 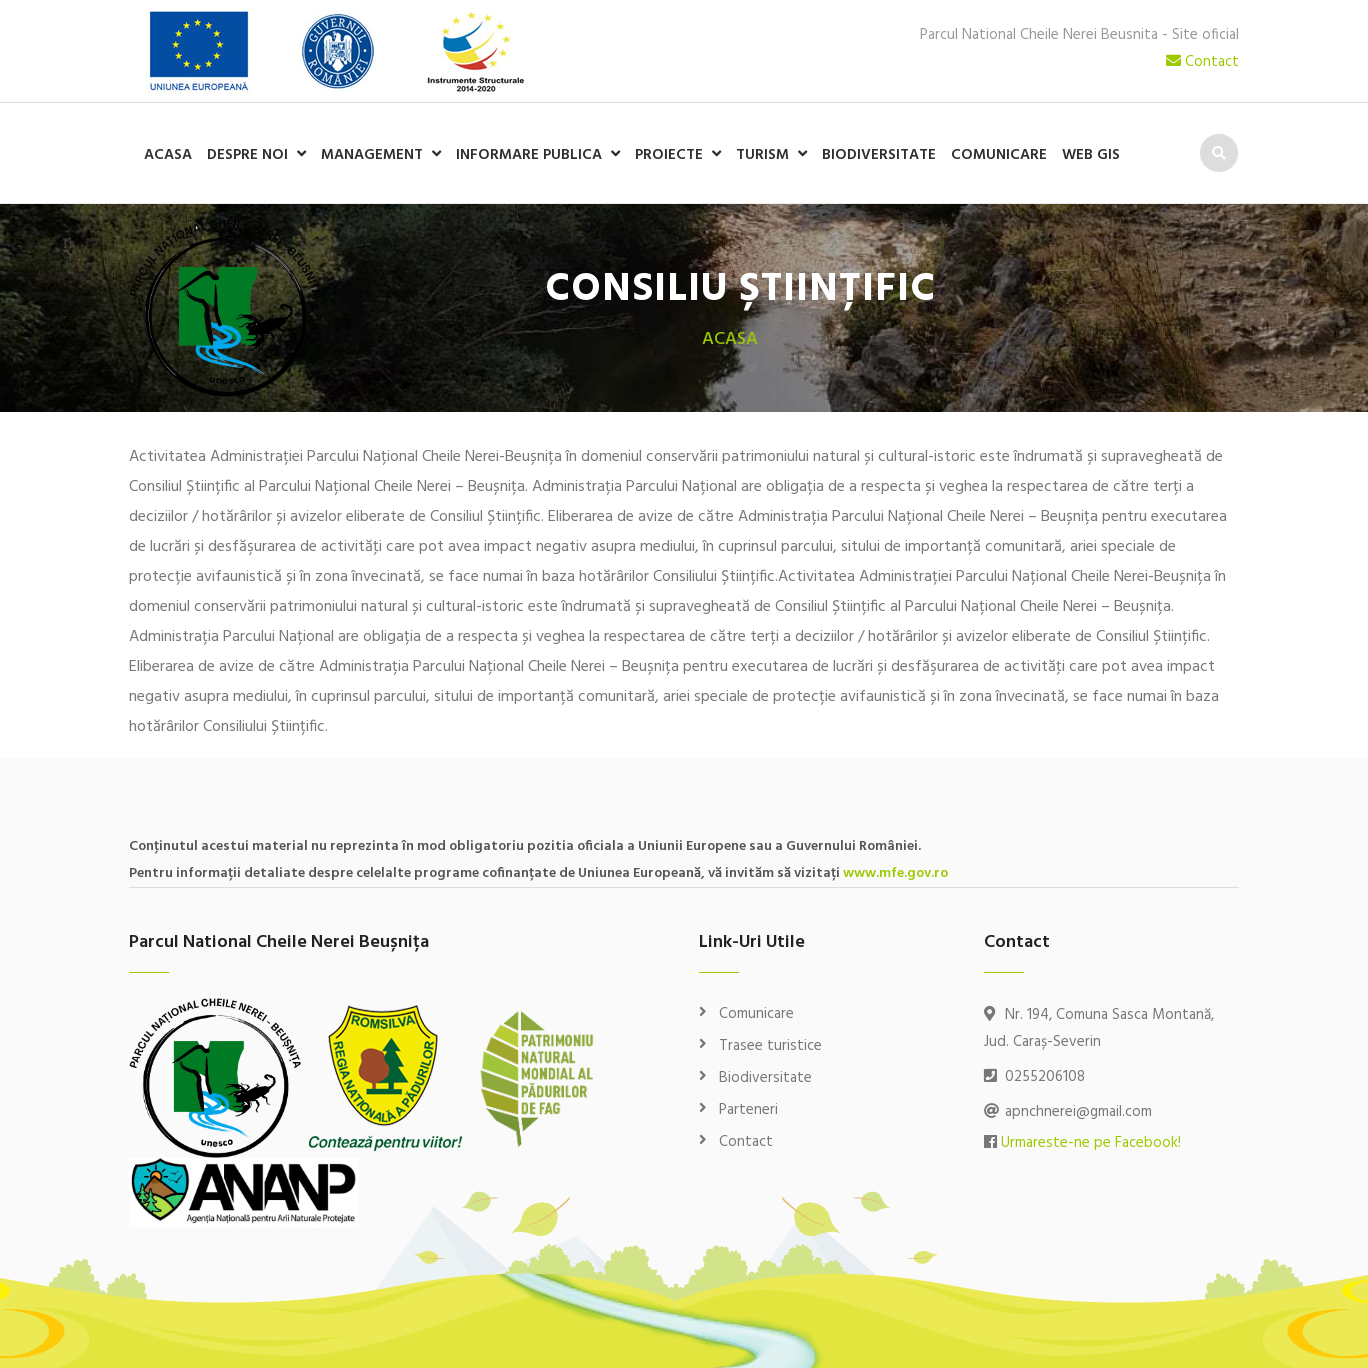 I want to click on Proiecte, so click(x=669, y=155).